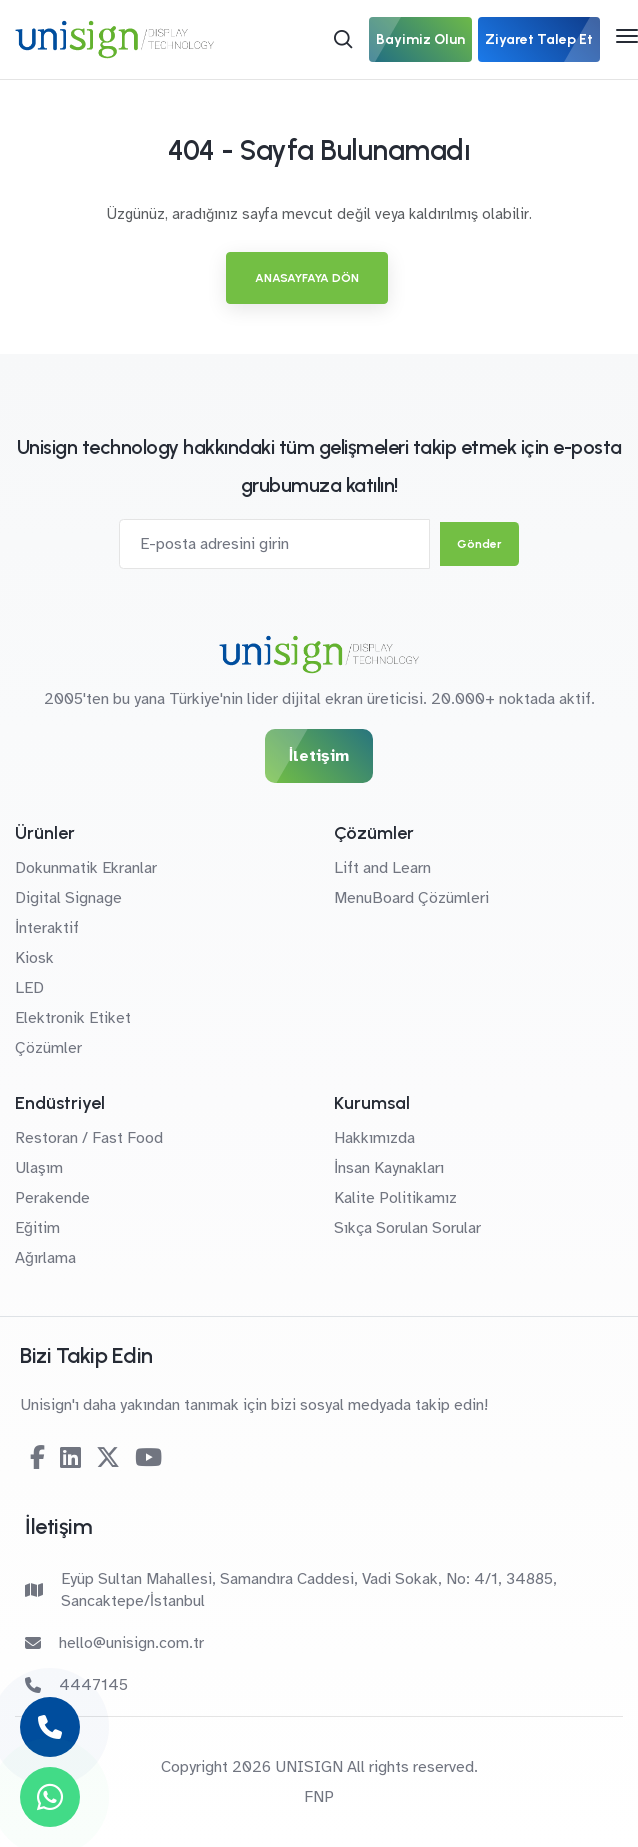 The width and height of the screenshot is (638, 1847). What do you see at coordinates (114, 1643) in the screenshot?
I see `hello@unisign.com.tr` at bounding box center [114, 1643].